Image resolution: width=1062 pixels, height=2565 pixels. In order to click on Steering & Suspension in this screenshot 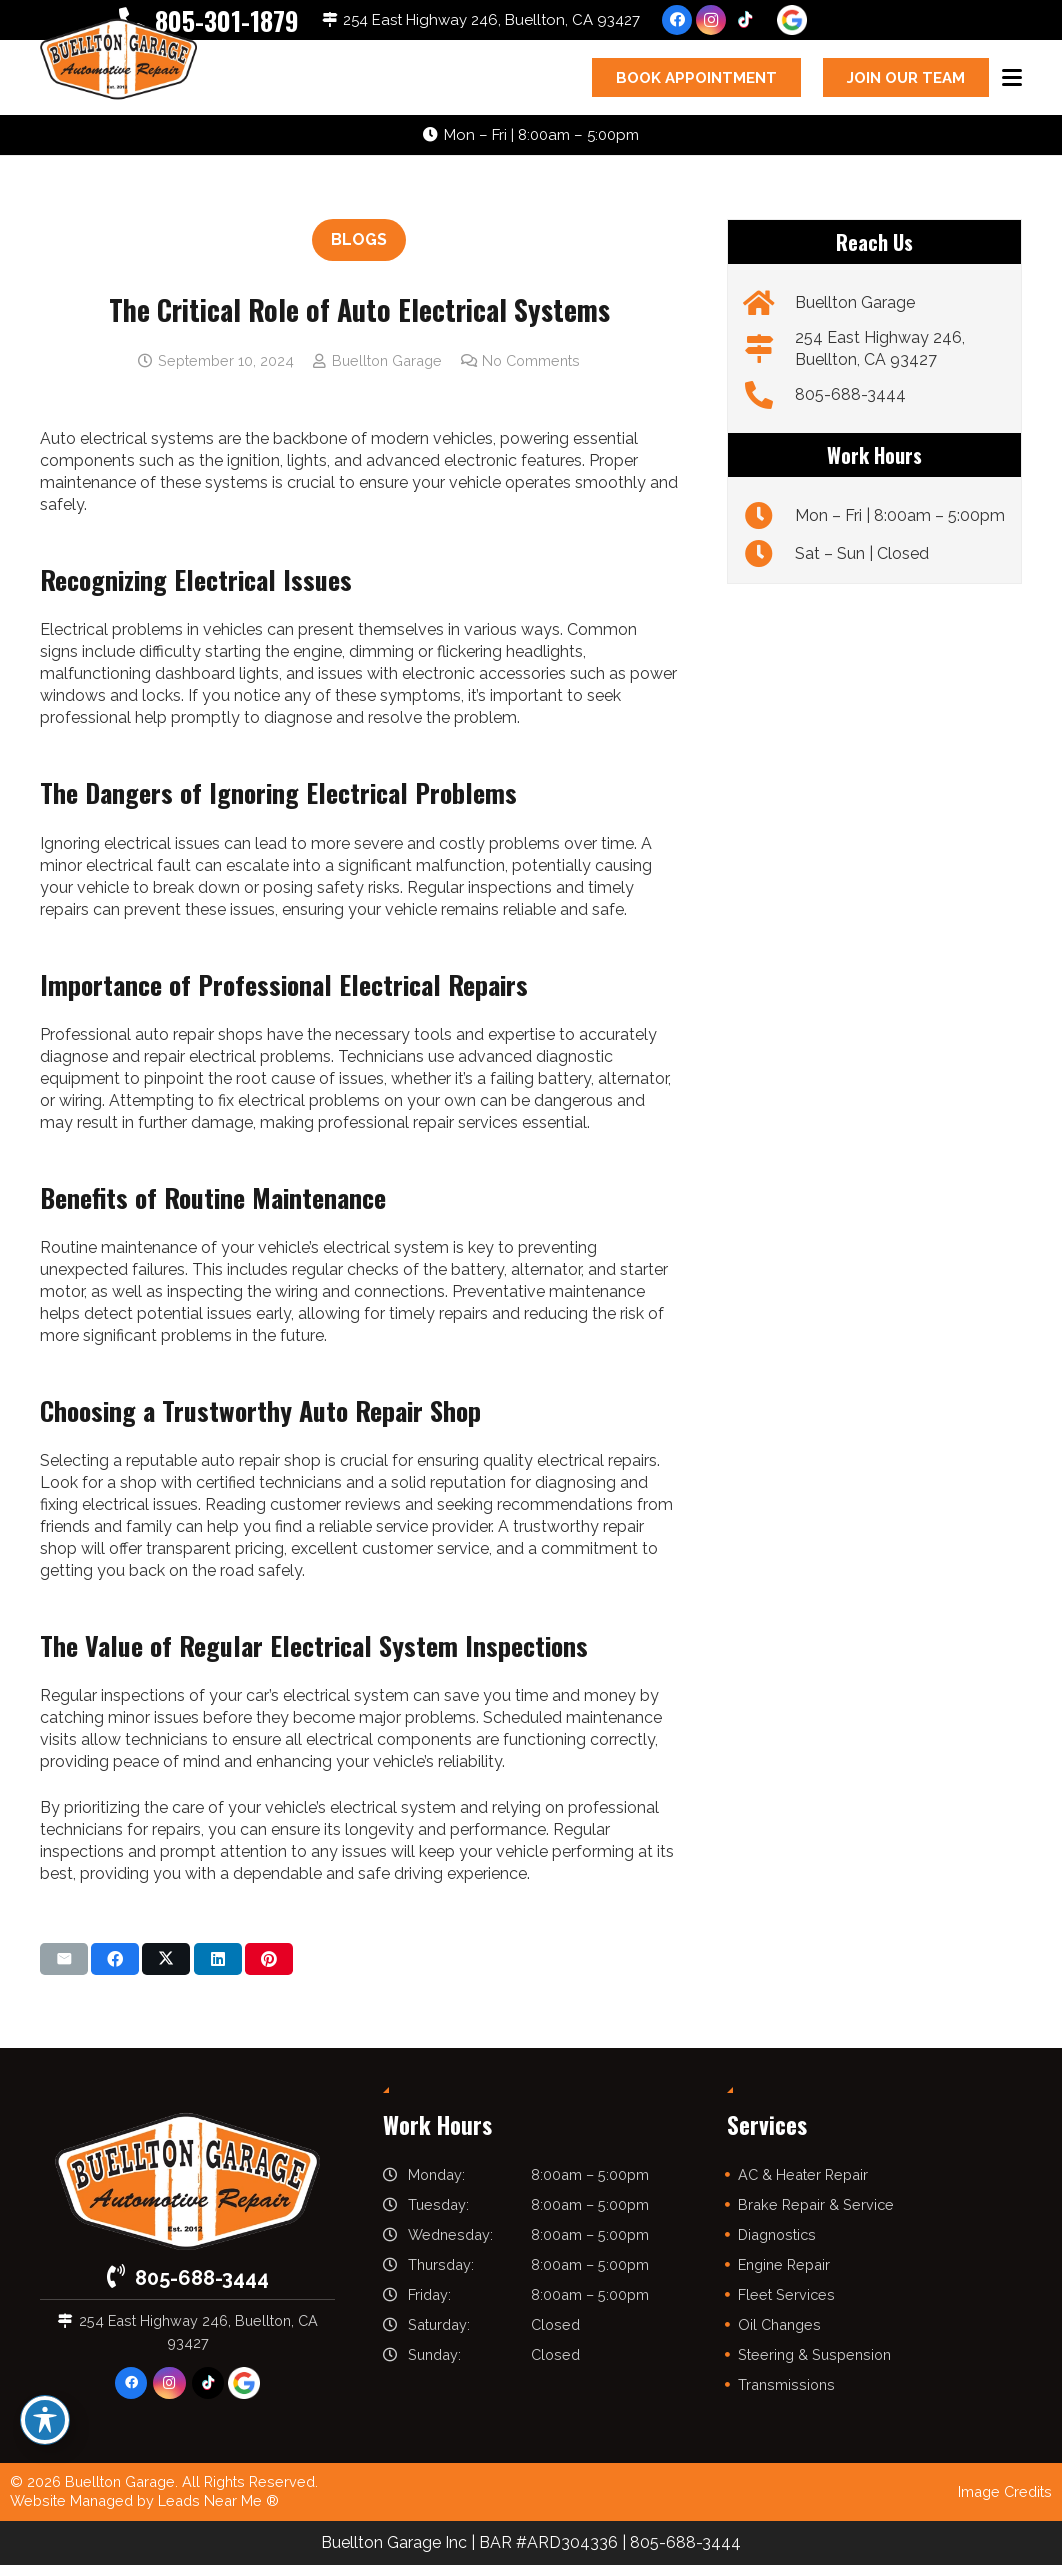, I will do `click(814, 2354)`.